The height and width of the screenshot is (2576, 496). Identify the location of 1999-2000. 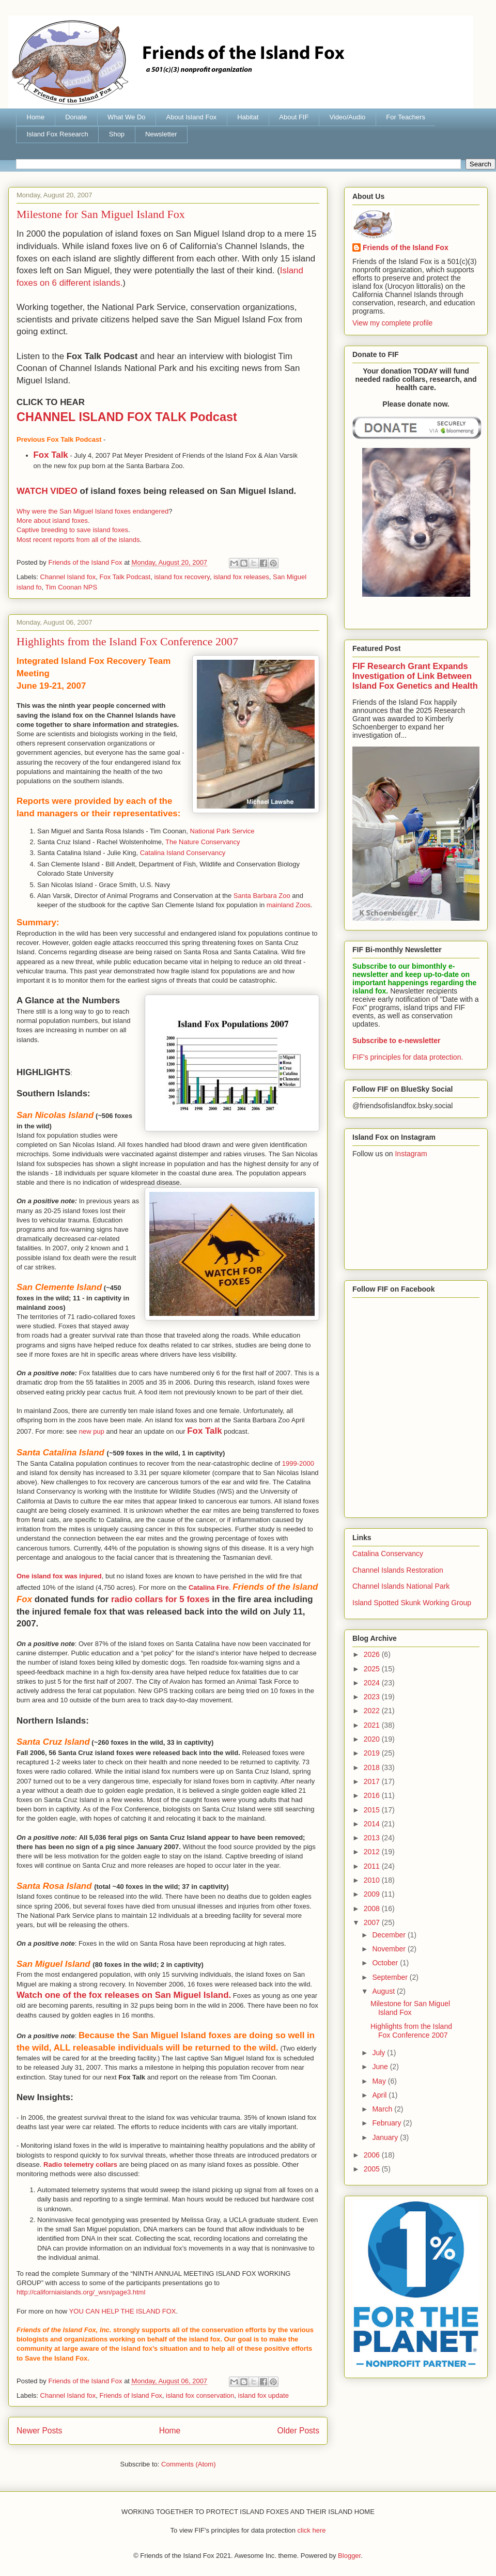
(298, 1463).